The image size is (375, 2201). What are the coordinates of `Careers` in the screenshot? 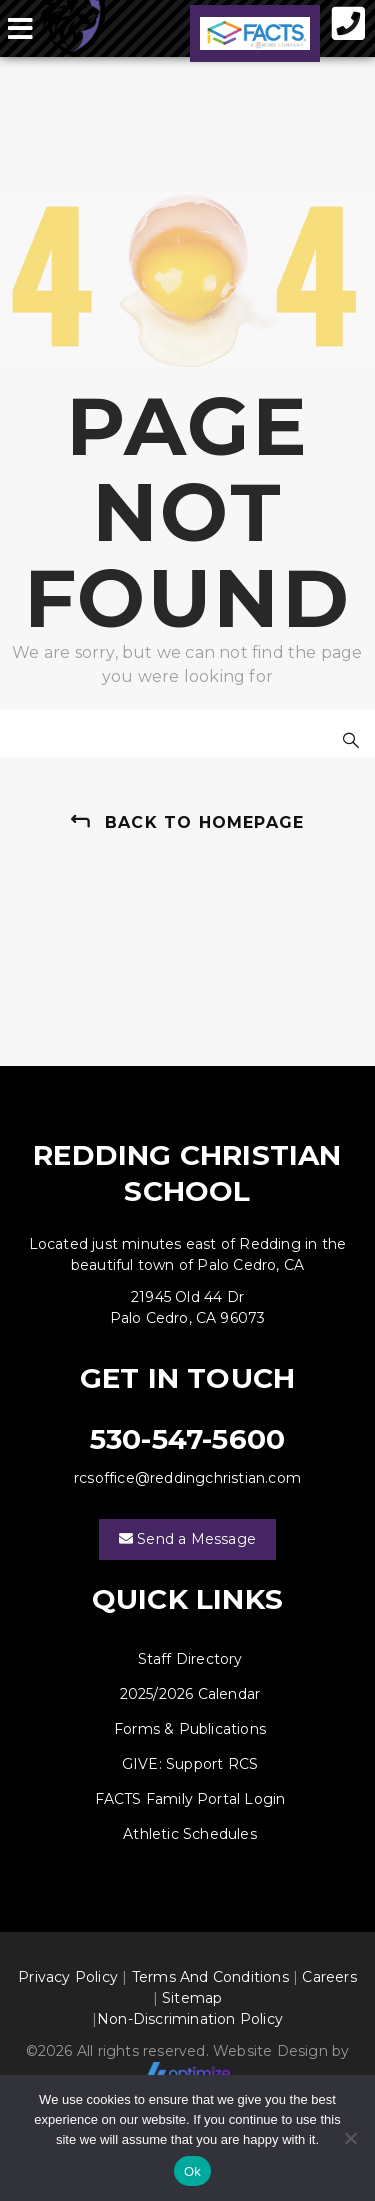 It's located at (329, 1977).